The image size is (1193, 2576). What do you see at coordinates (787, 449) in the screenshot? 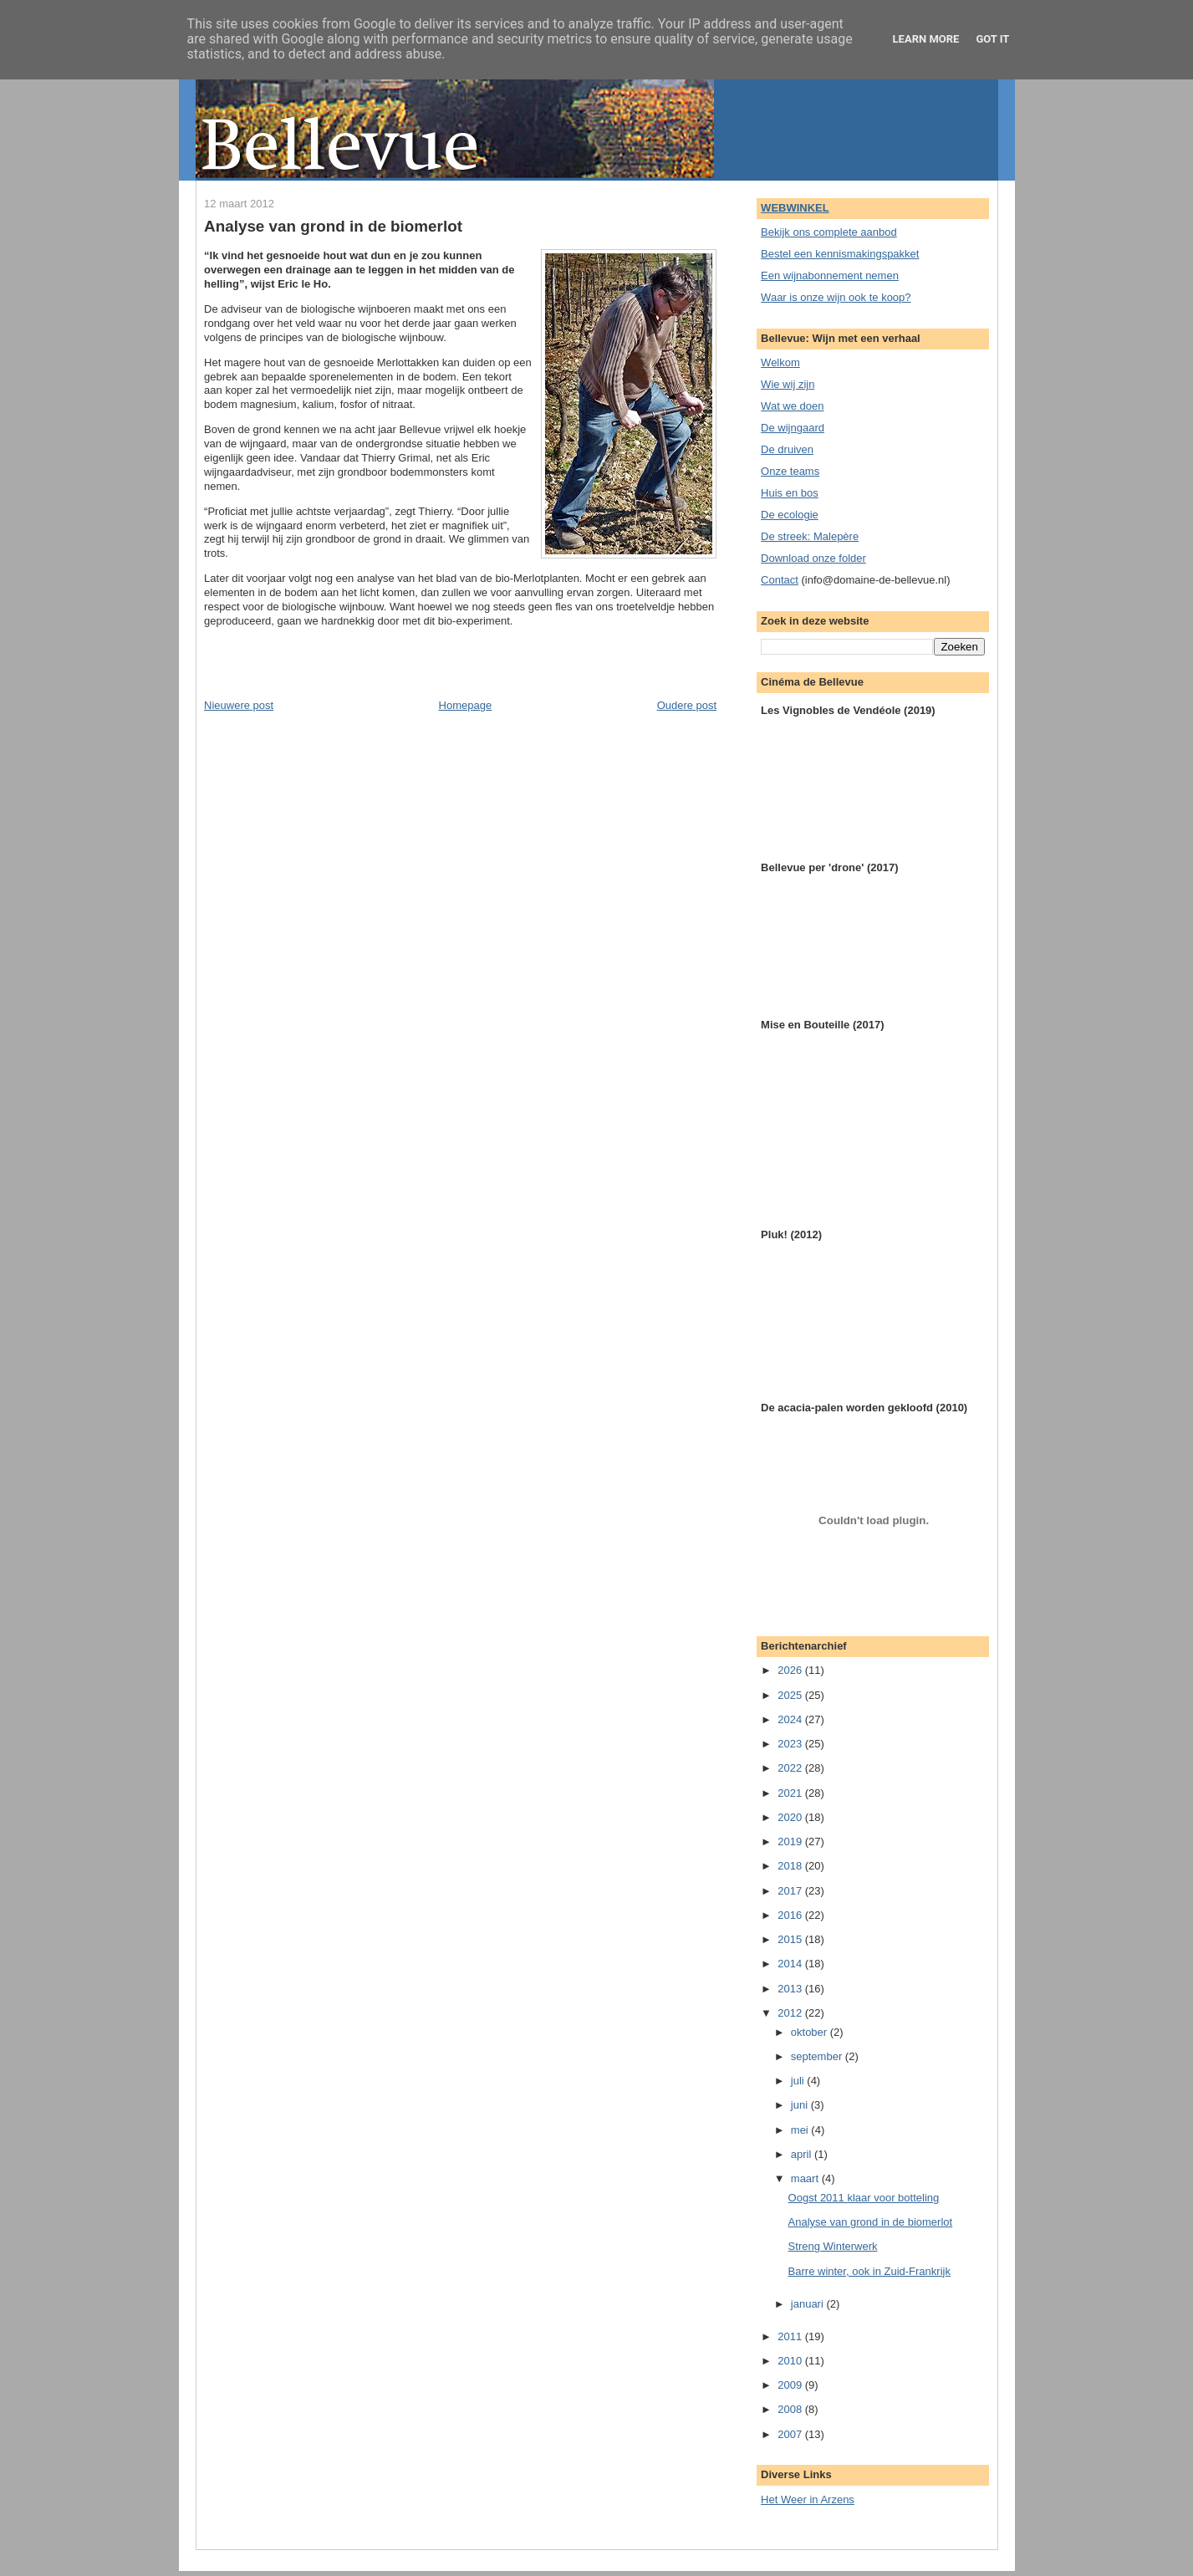
I see `De druiven` at bounding box center [787, 449].